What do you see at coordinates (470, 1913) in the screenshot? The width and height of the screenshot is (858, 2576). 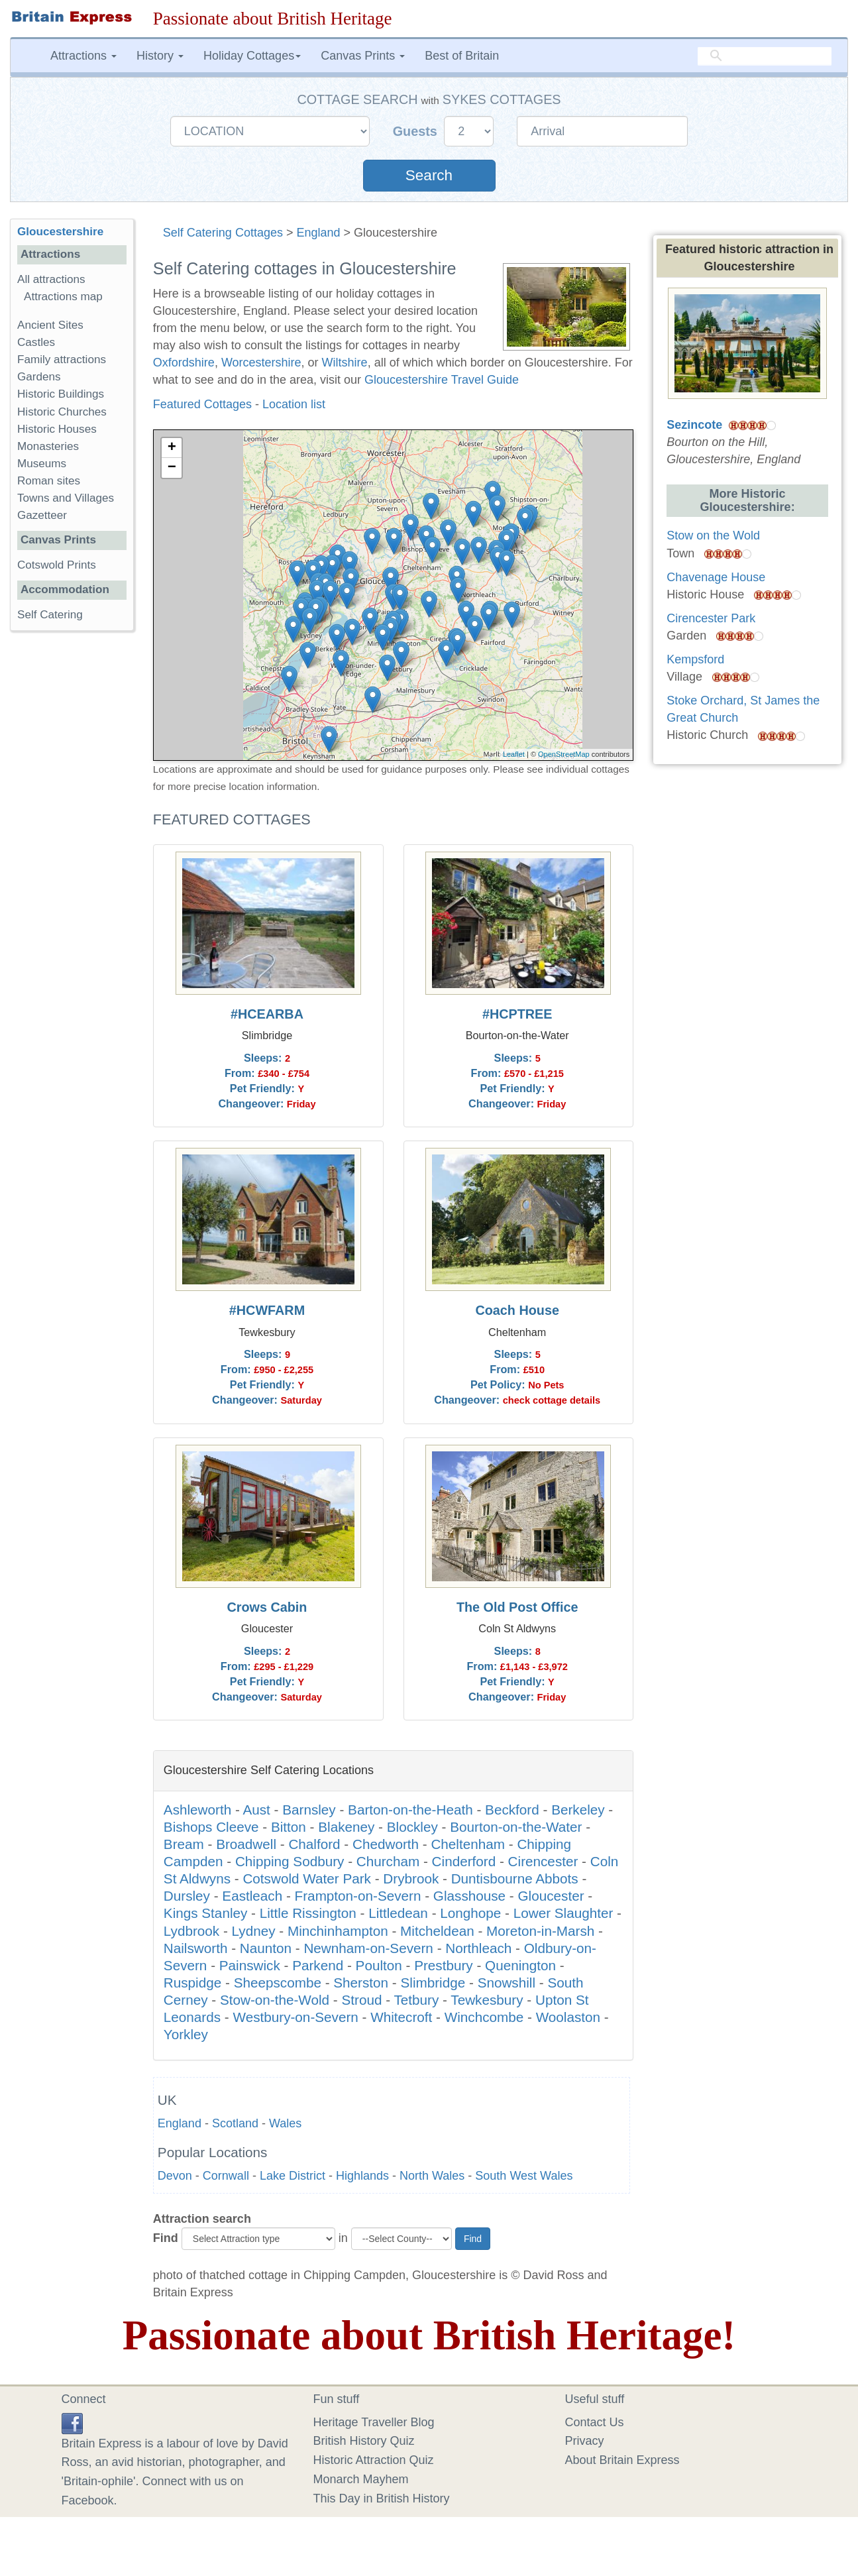 I see `Longhope` at bounding box center [470, 1913].